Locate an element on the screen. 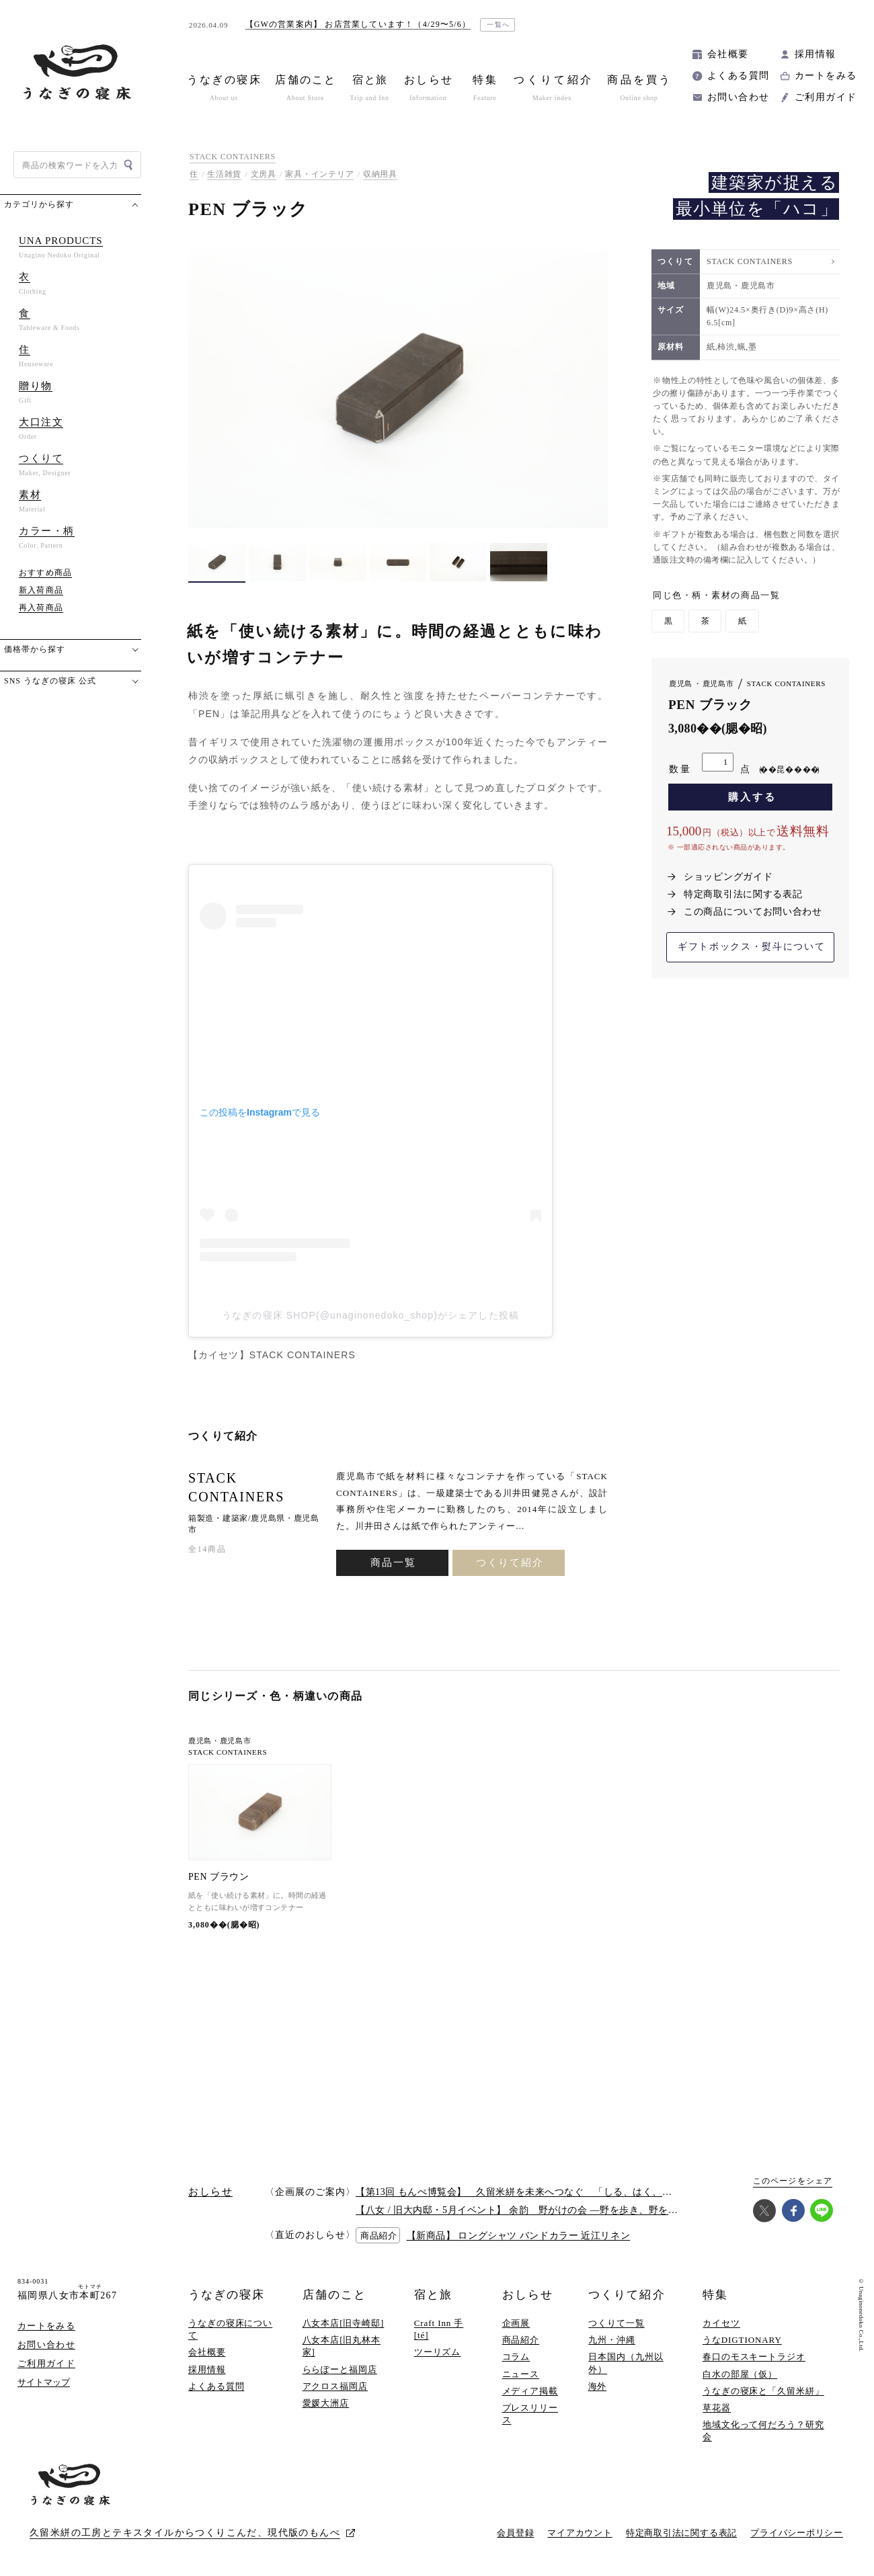  商品紹介 is located at coordinates (521, 2340).